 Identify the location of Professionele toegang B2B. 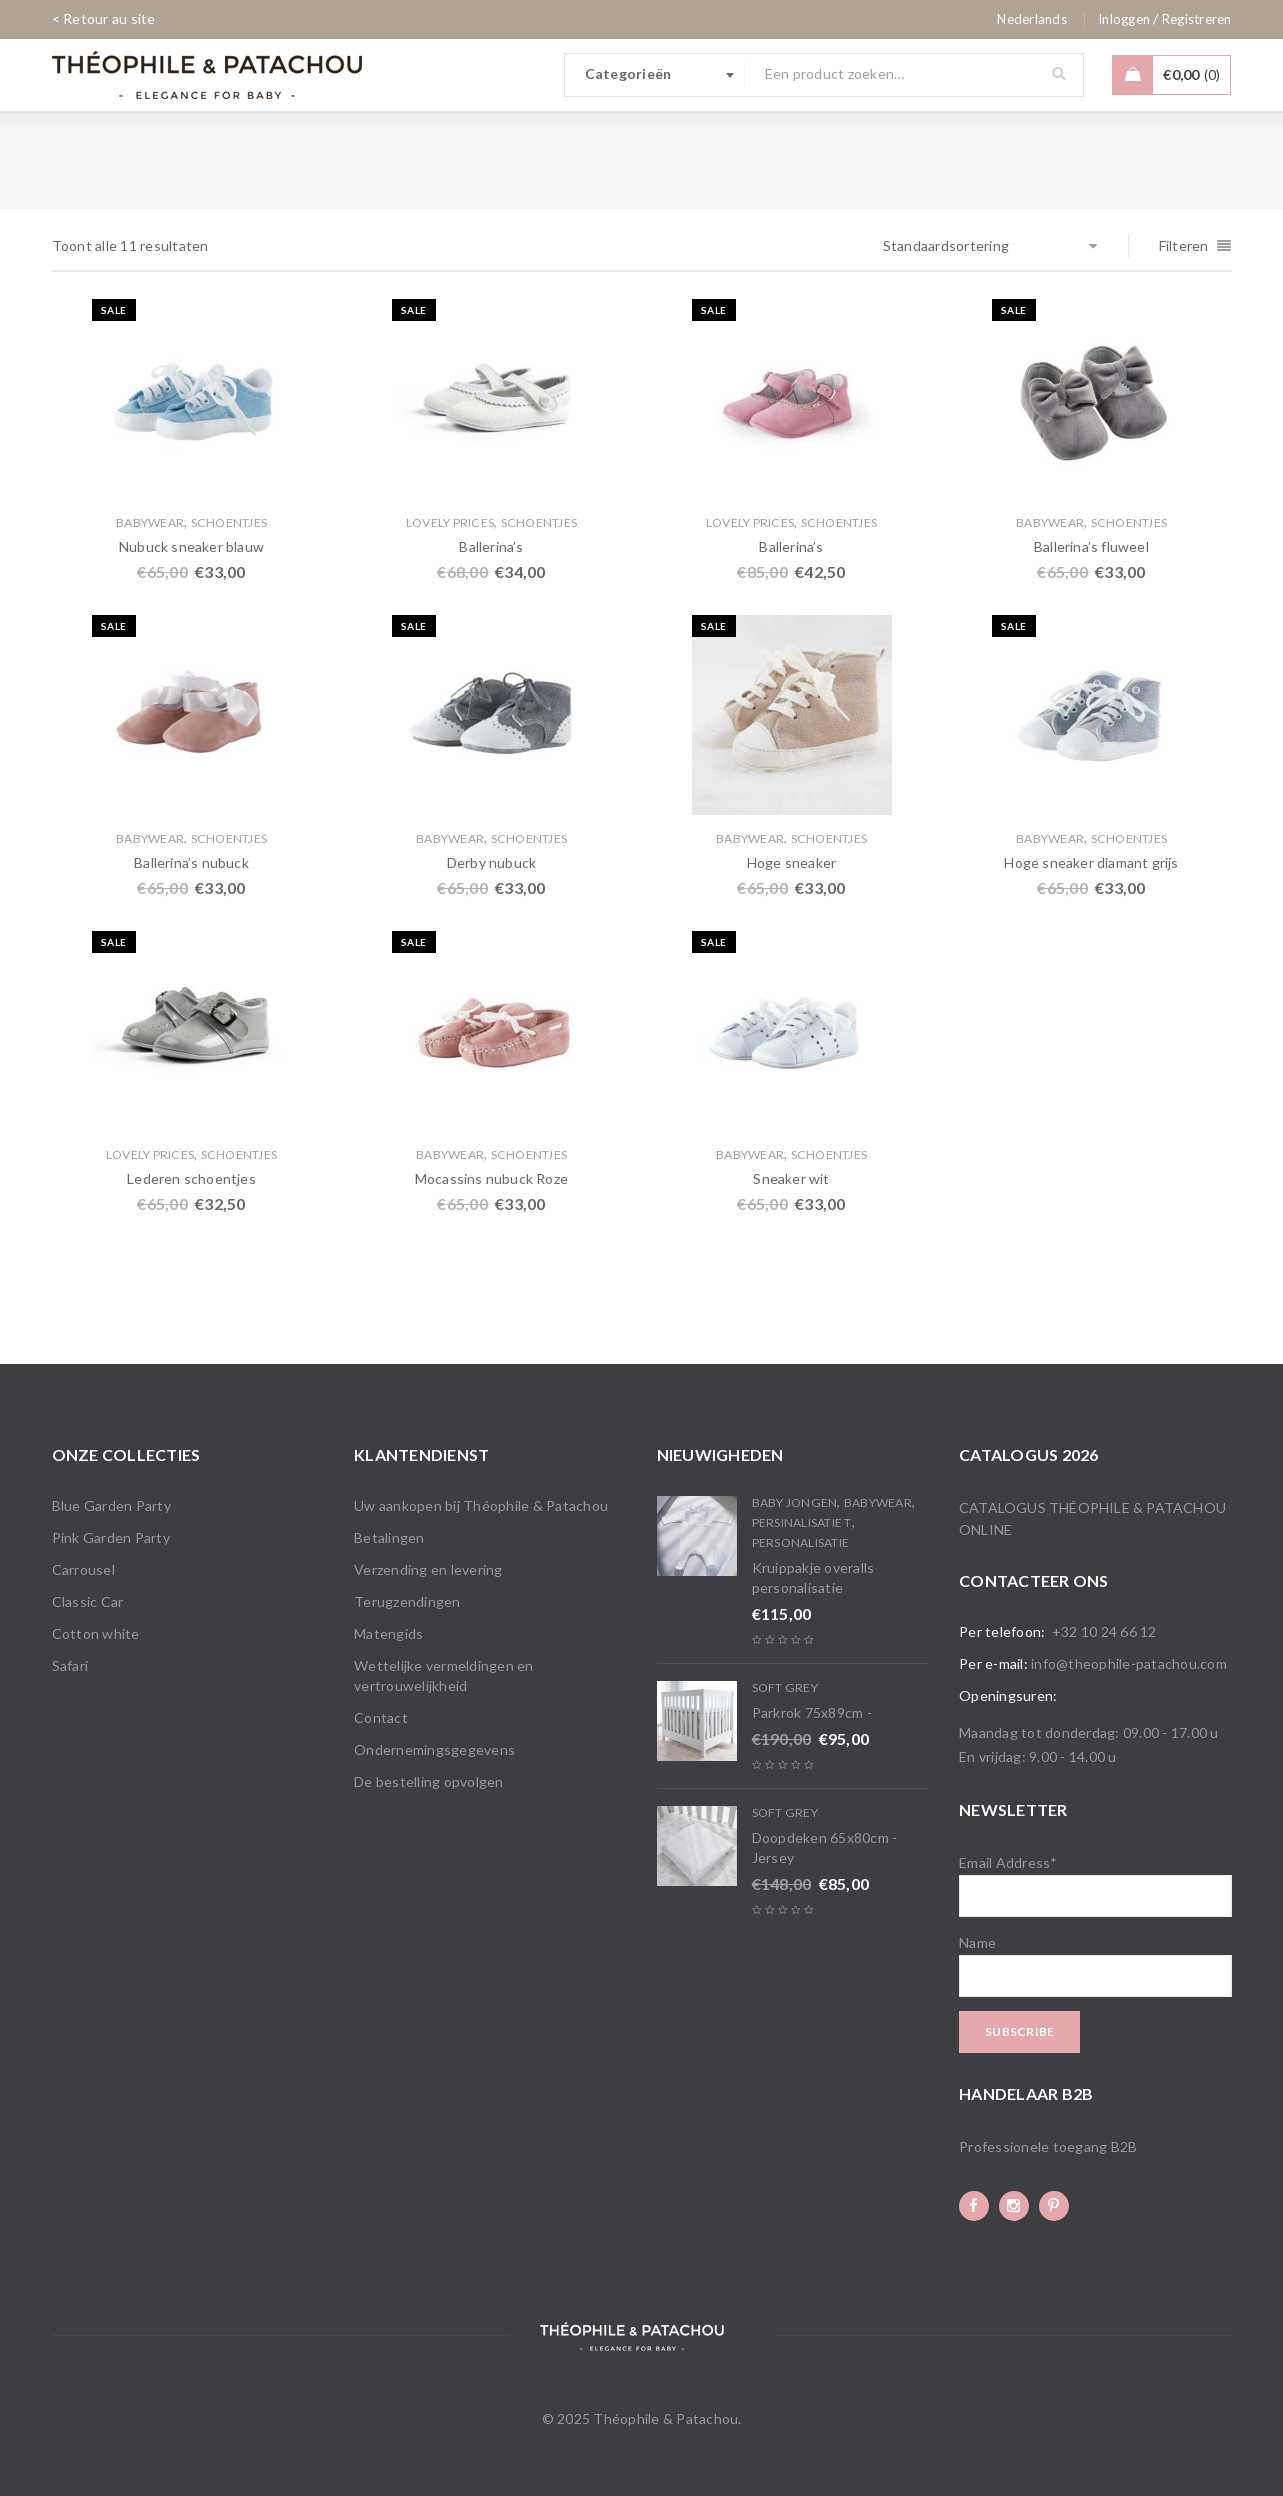
(1048, 2146).